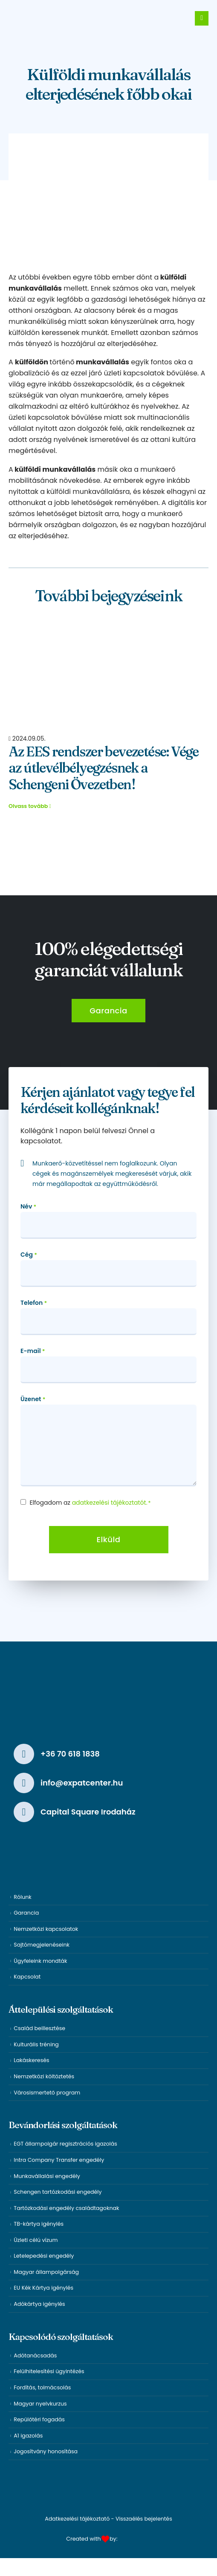  I want to click on TB-kártya igénylés, so click(39, 2223).